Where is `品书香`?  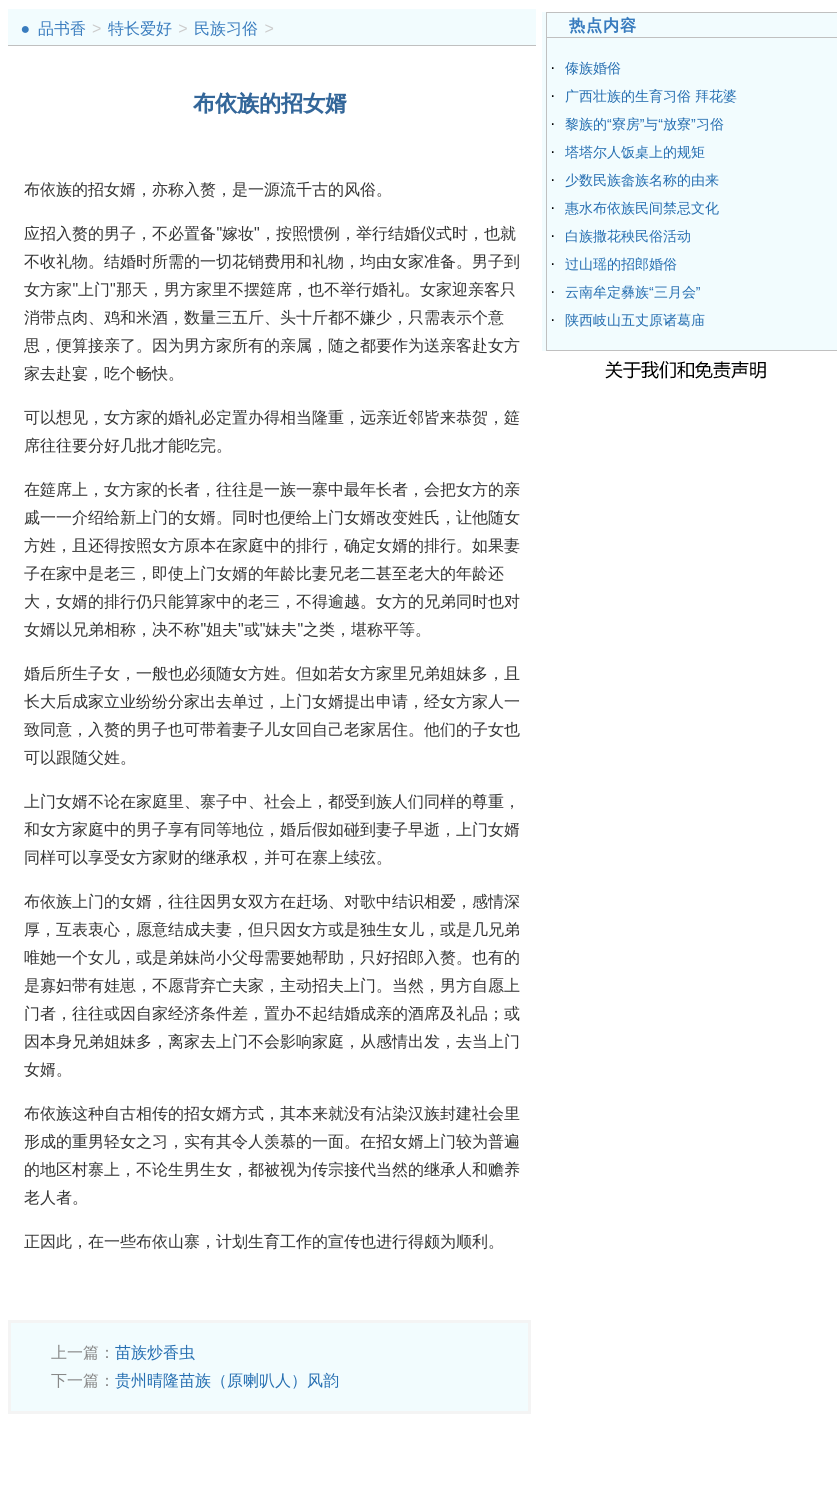
品书香 is located at coordinates (62, 28).